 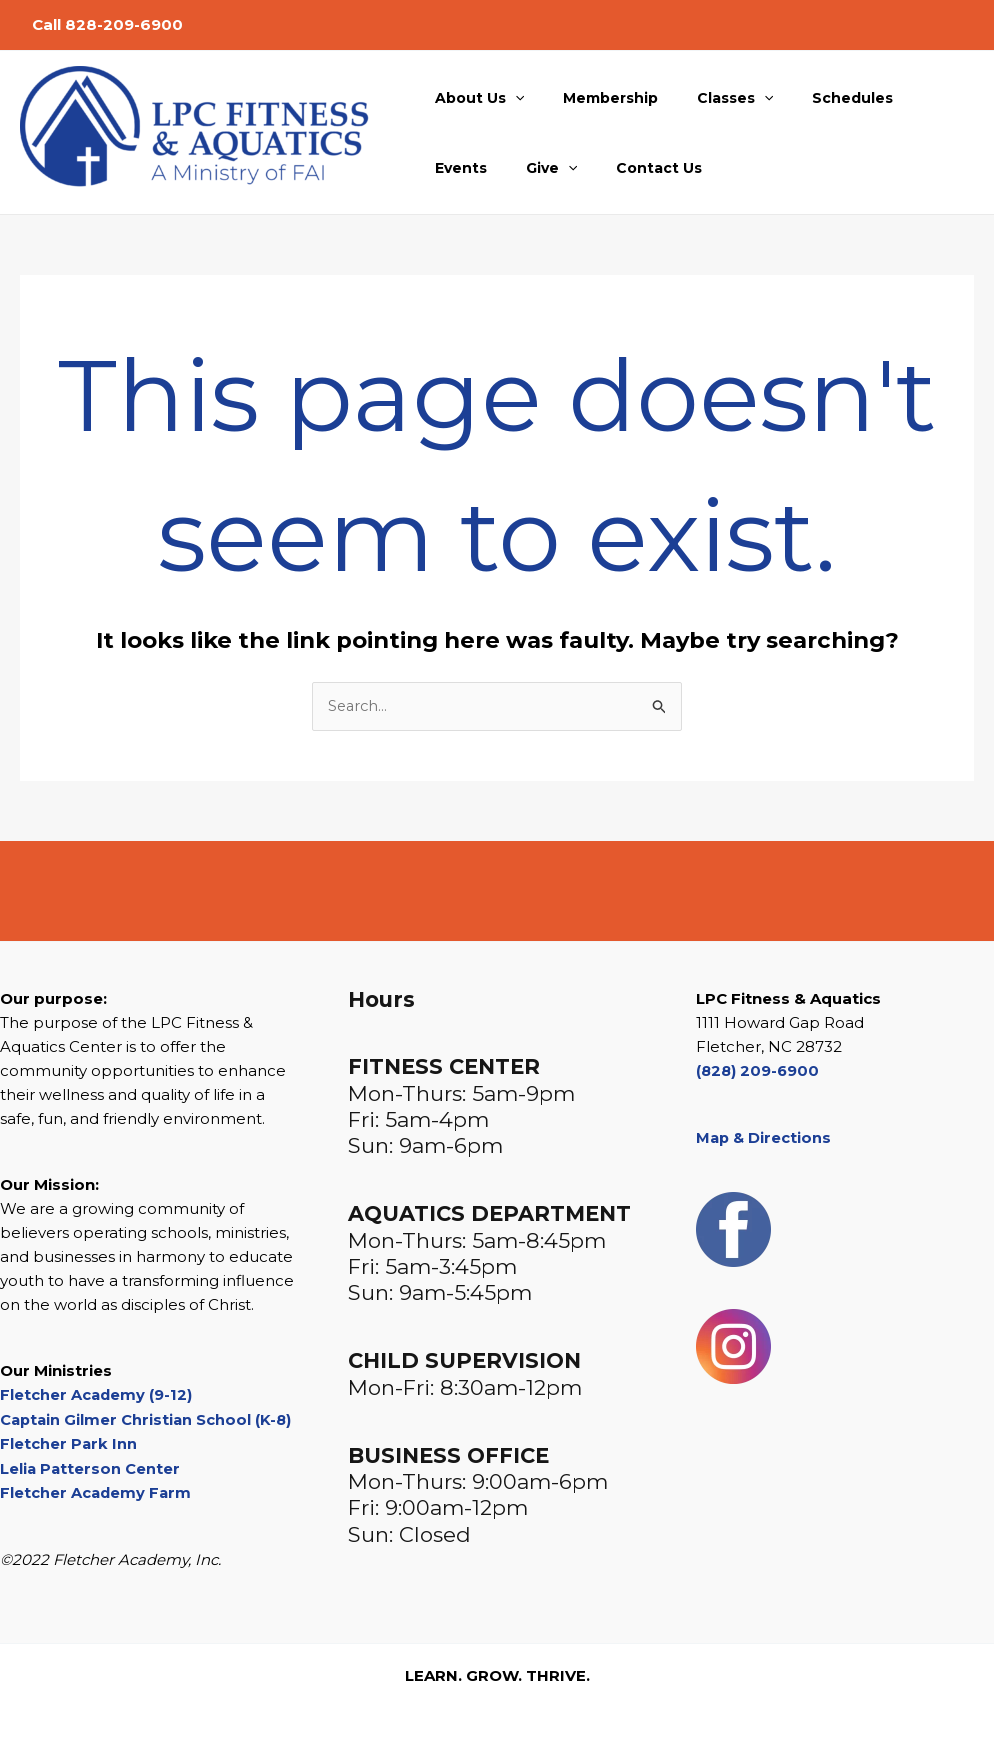 I want to click on Classes, so click(x=707, y=98).